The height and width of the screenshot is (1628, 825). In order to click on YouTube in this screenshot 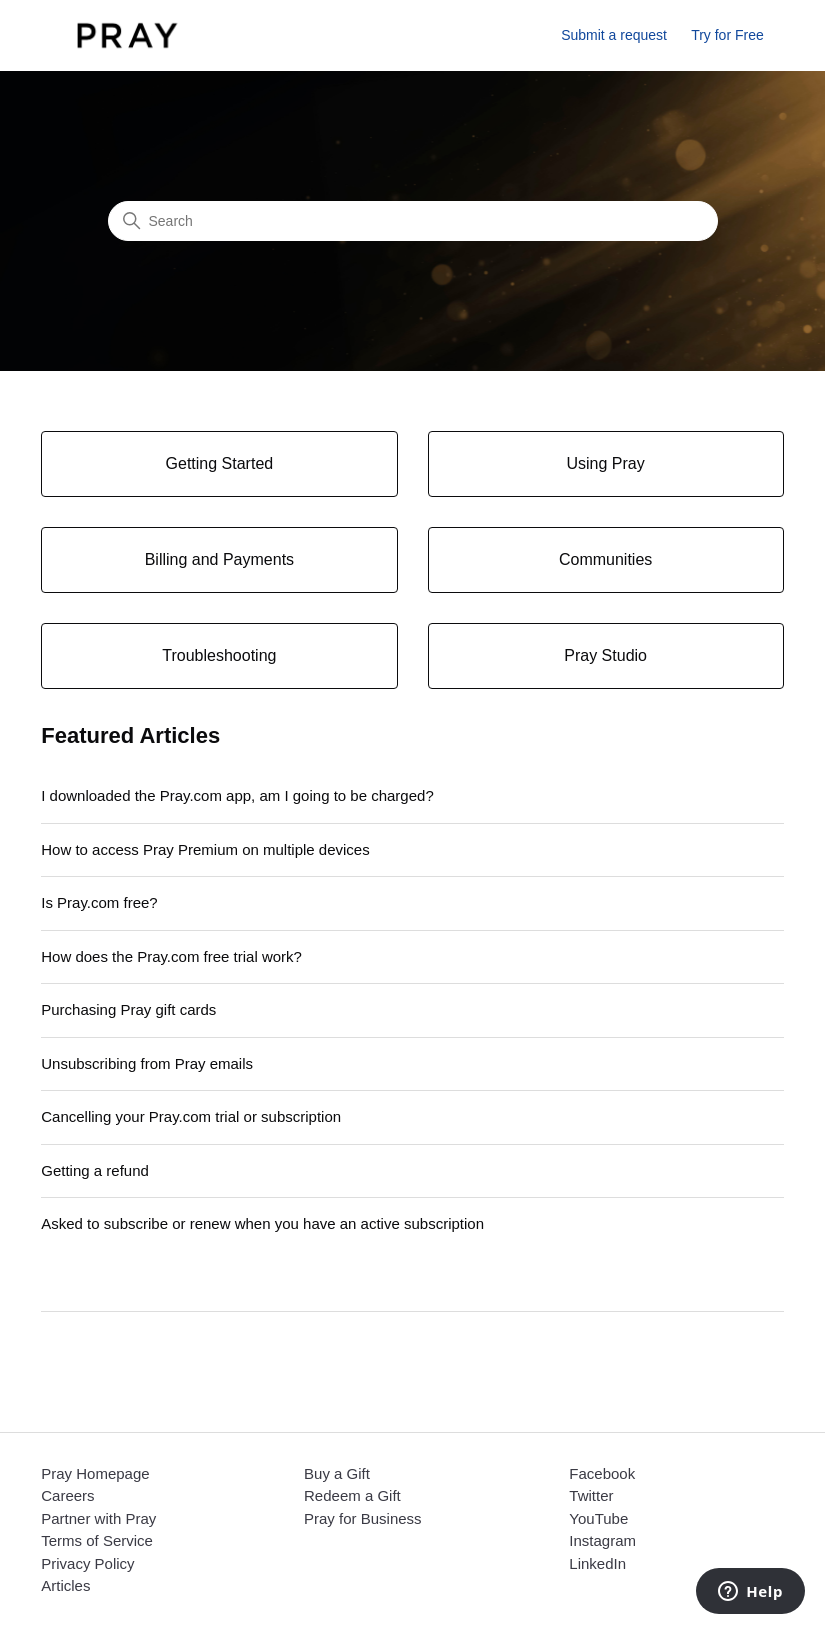, I will do `click(598, 1518)`.